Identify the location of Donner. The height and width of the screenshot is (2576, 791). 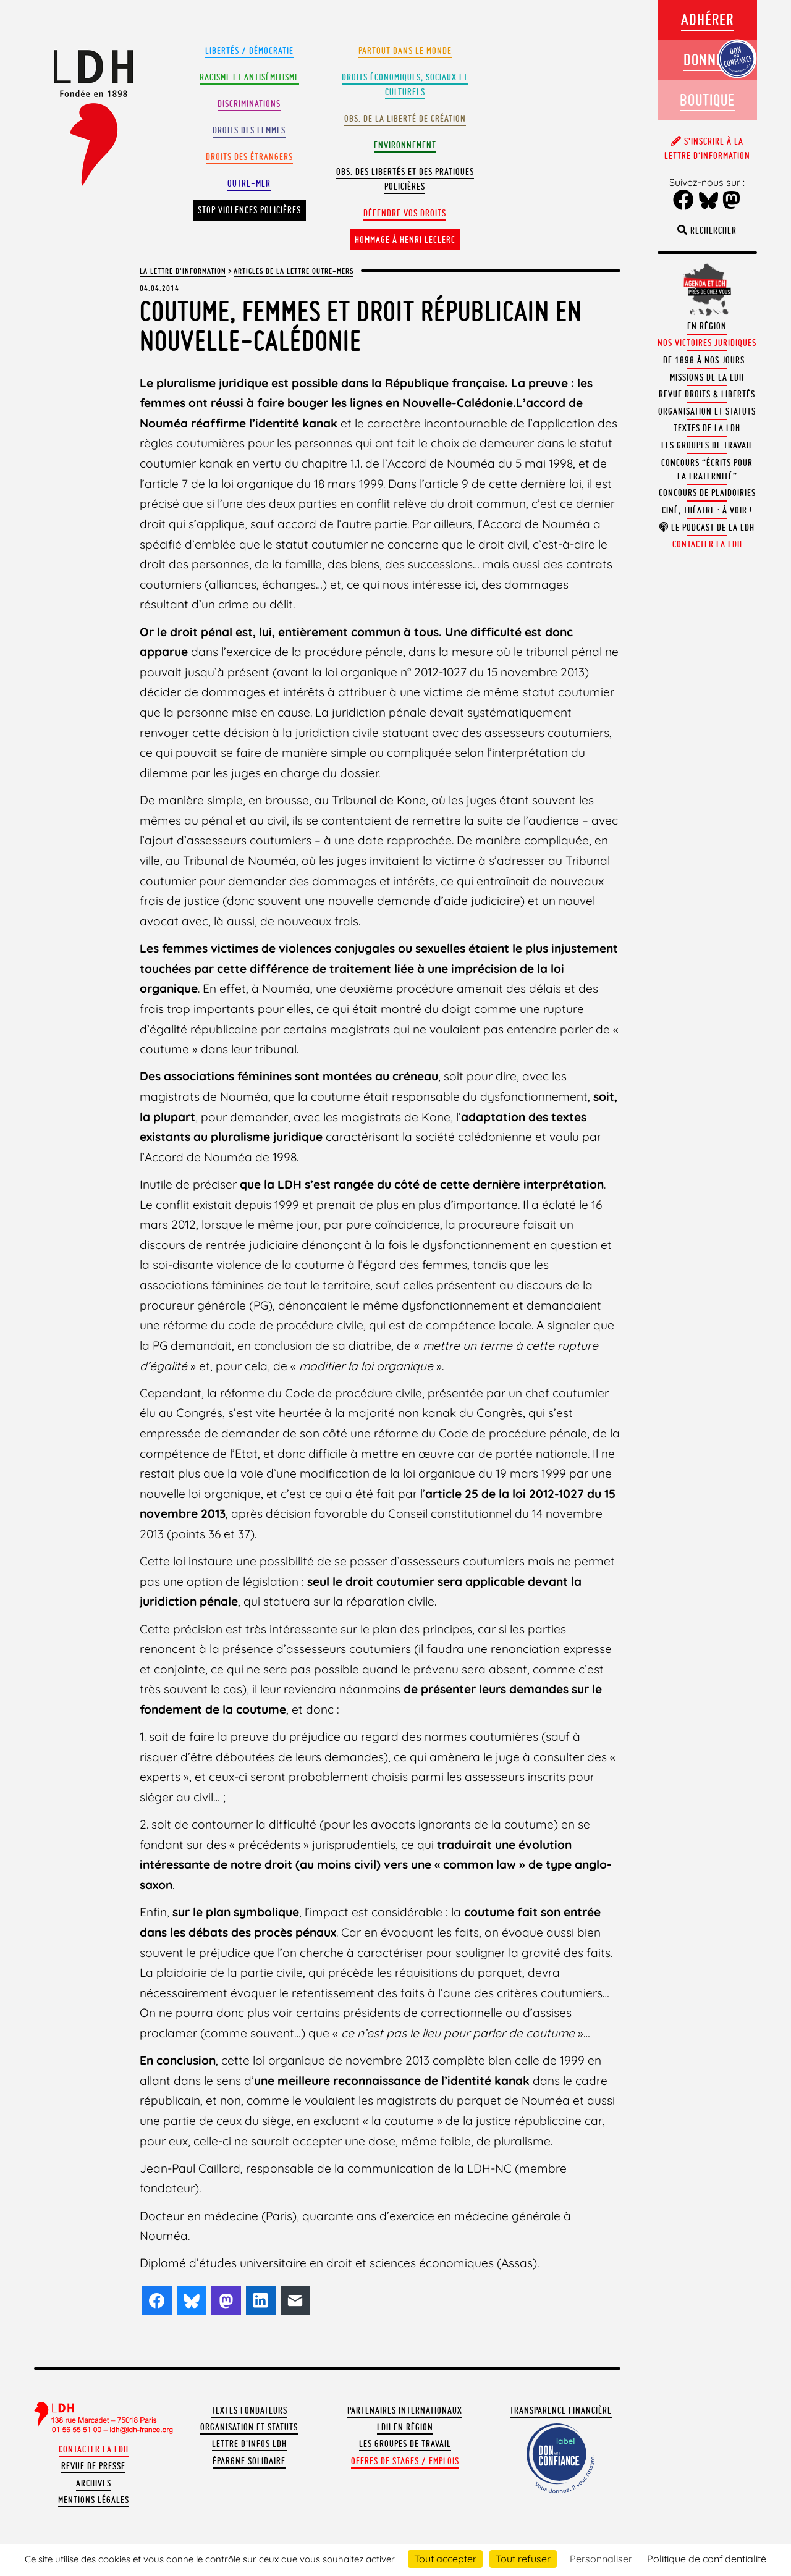
(706, 59).